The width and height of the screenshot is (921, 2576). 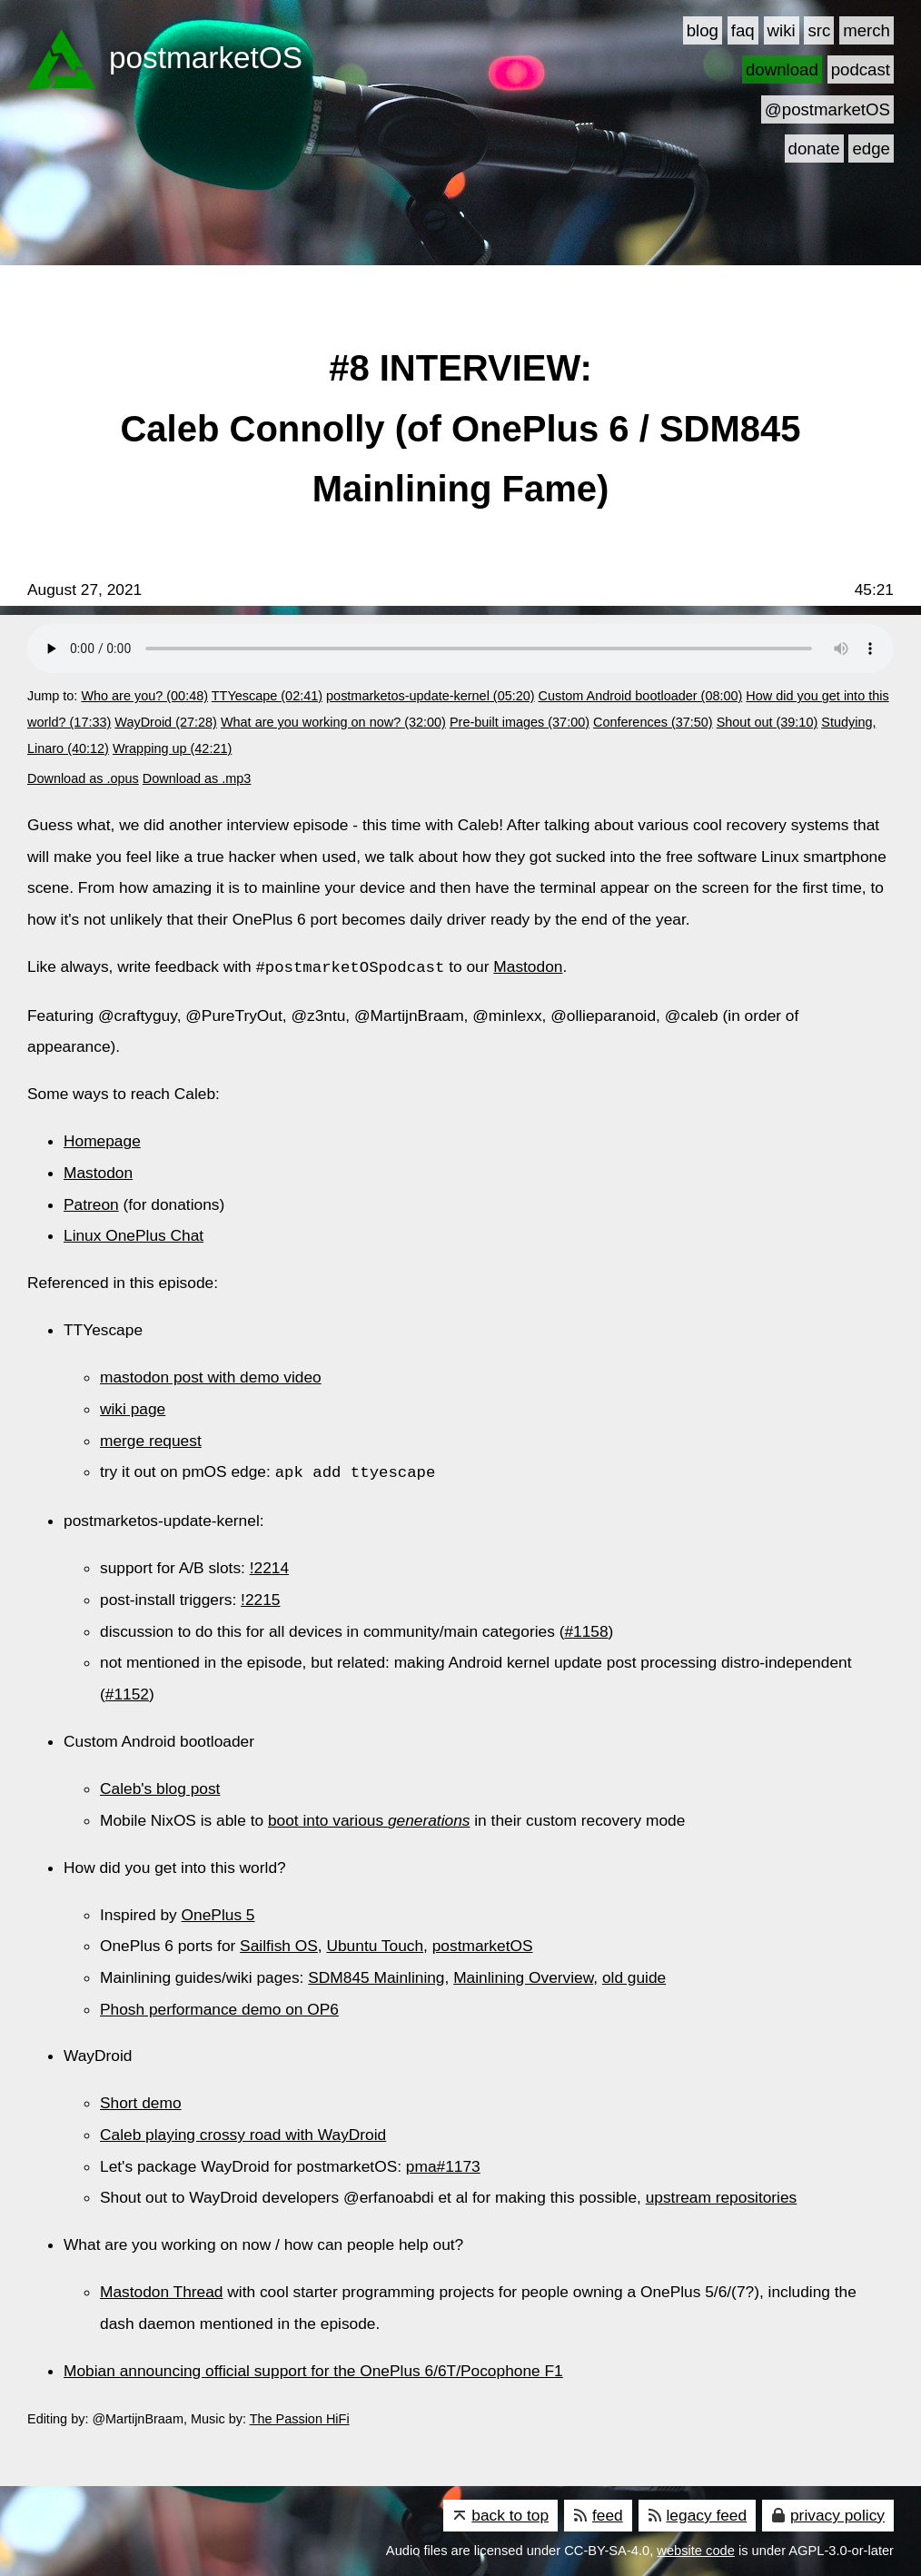 What do you see at coordinates (369, 1818) in the screenshot?
I see `boot into various` at bounding box center [369, 1818].